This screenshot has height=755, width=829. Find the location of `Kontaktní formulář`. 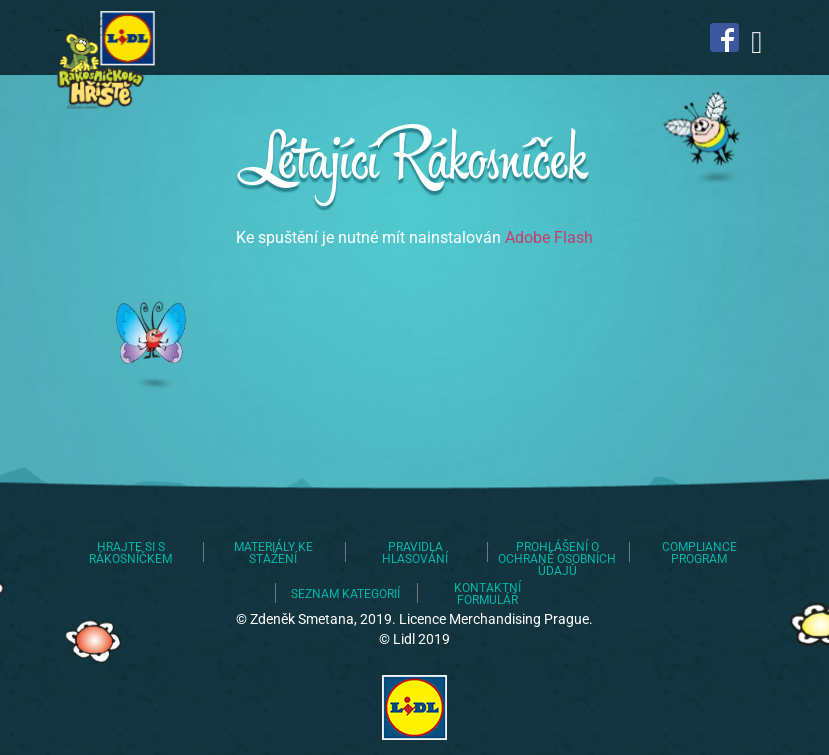

Kontaktní formulář is located at coordinates (487, 594).